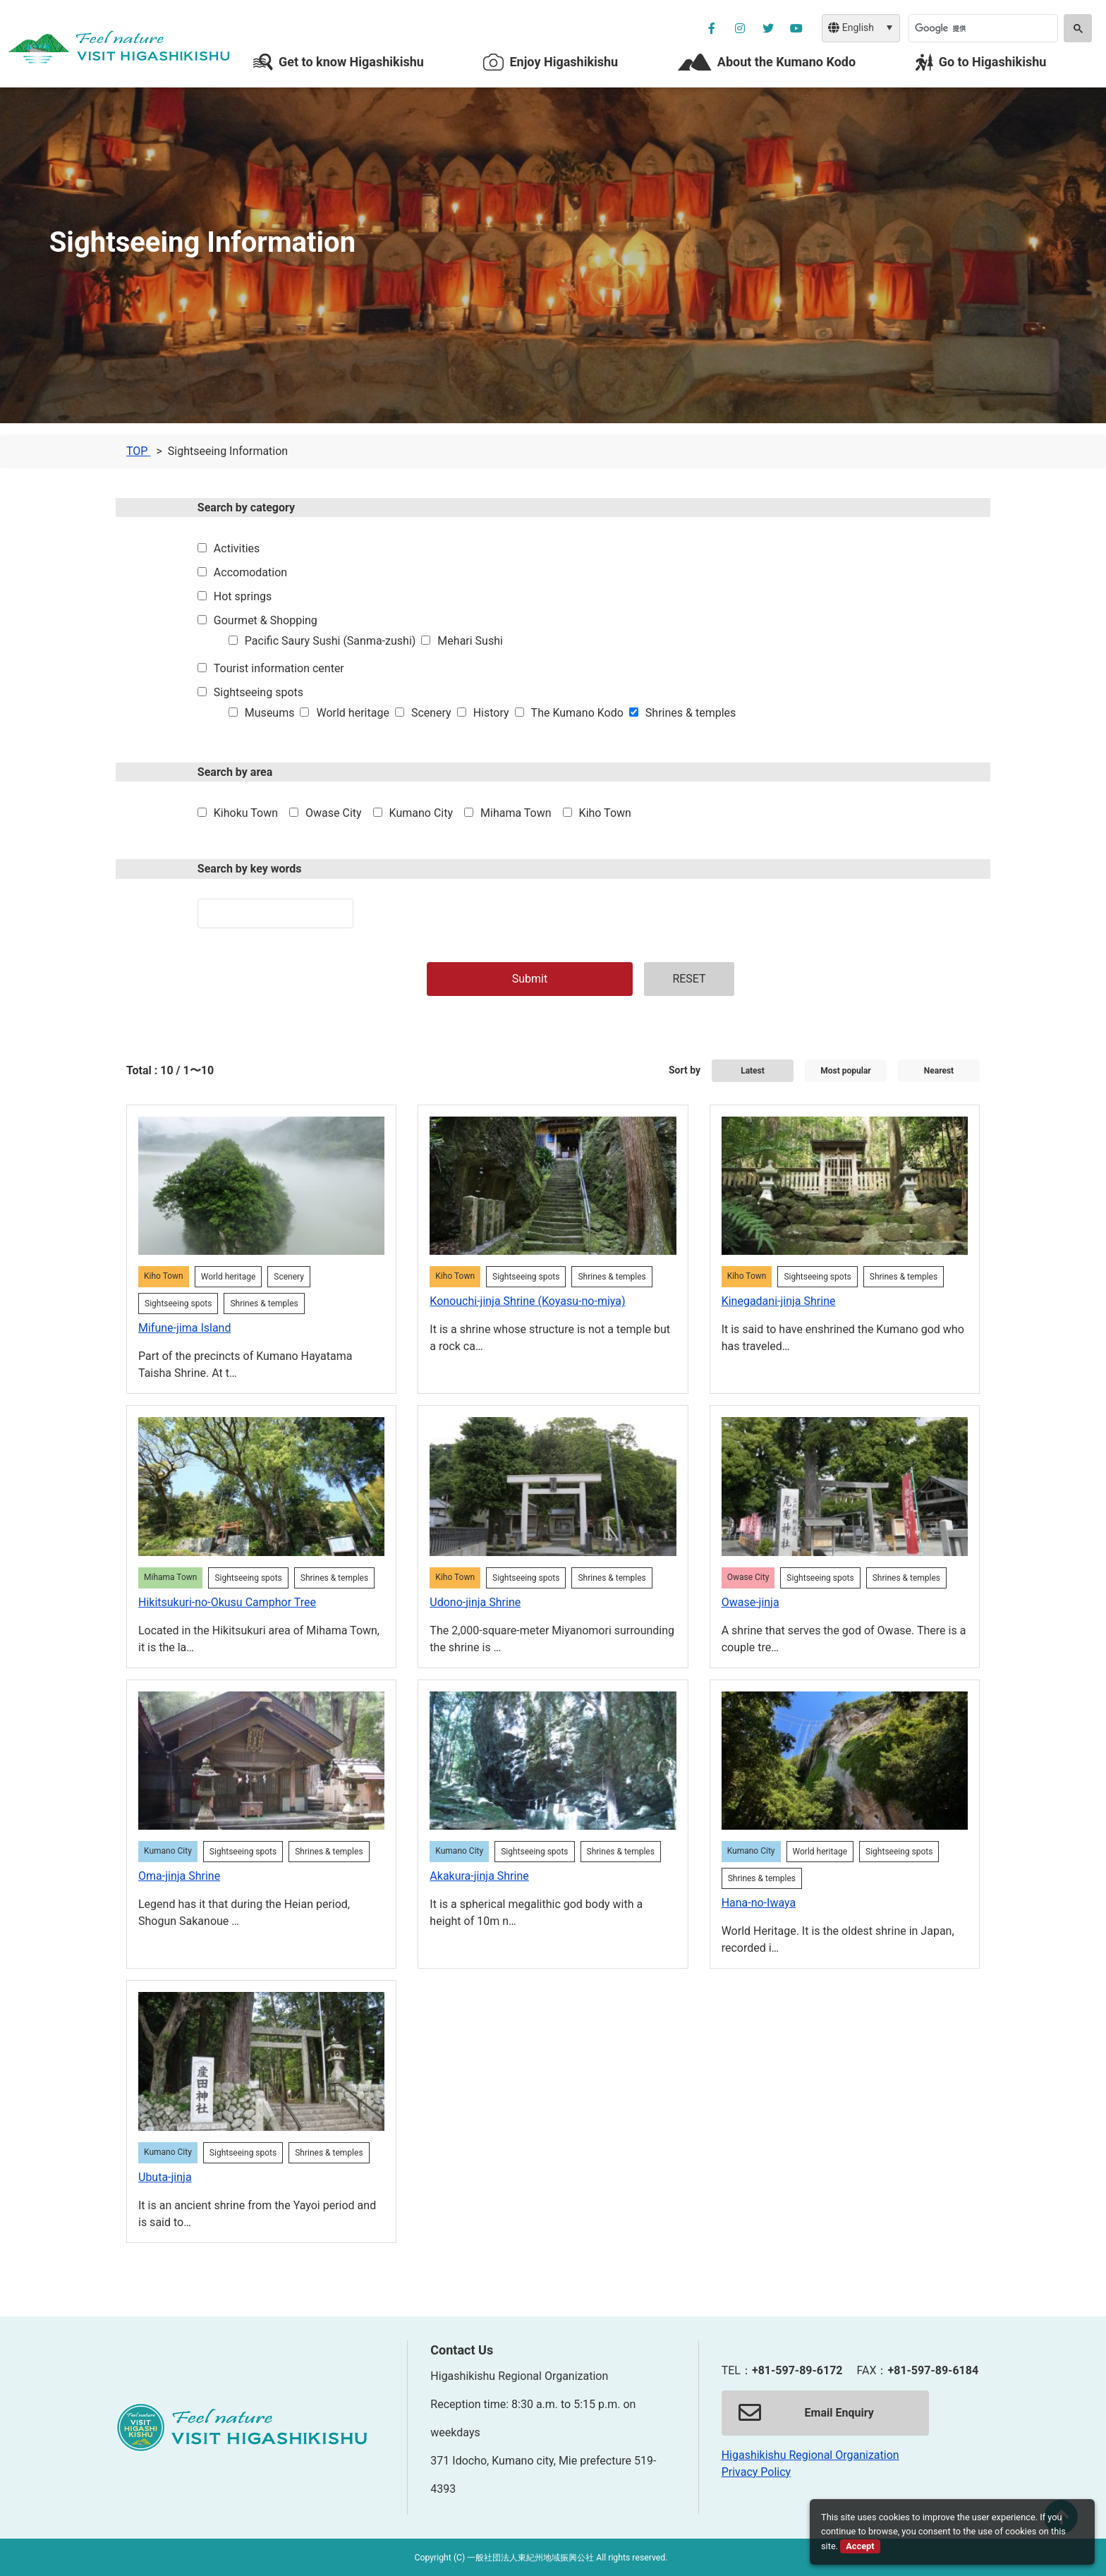 This screenshot has width=1106, height=2576. Describe the element at coordinates (330, 641) in the screenshot. I see `Pacific Saury Sushi (Sanma-zushi)` at that location.